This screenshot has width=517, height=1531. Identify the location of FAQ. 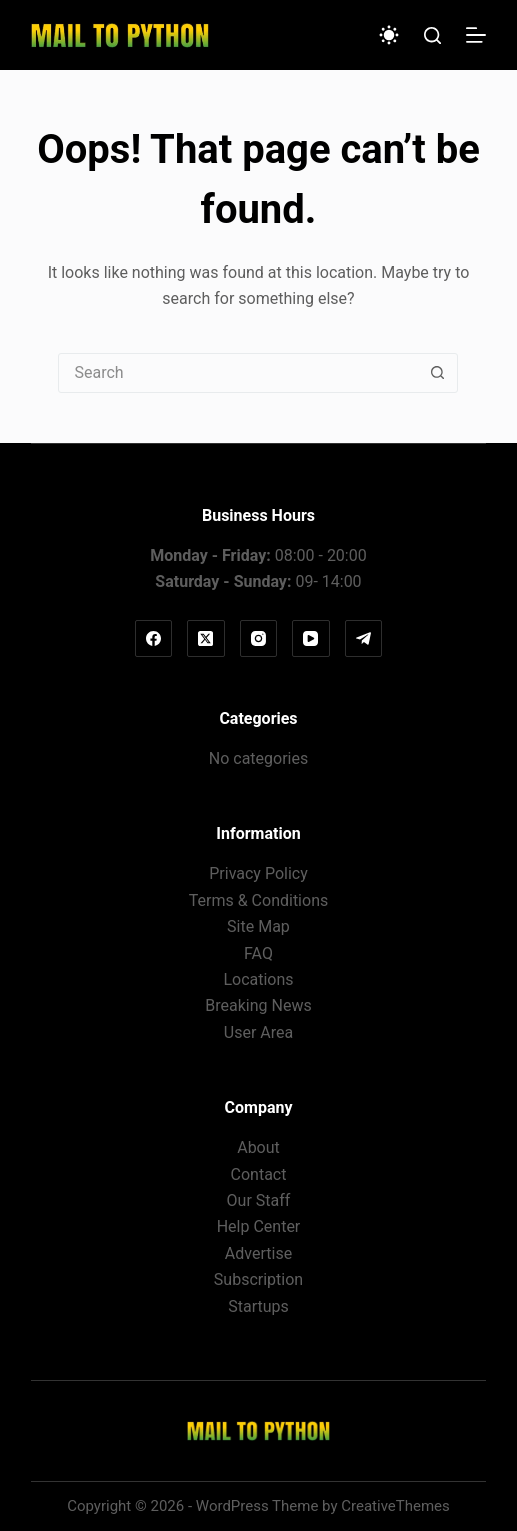
(258, 953).